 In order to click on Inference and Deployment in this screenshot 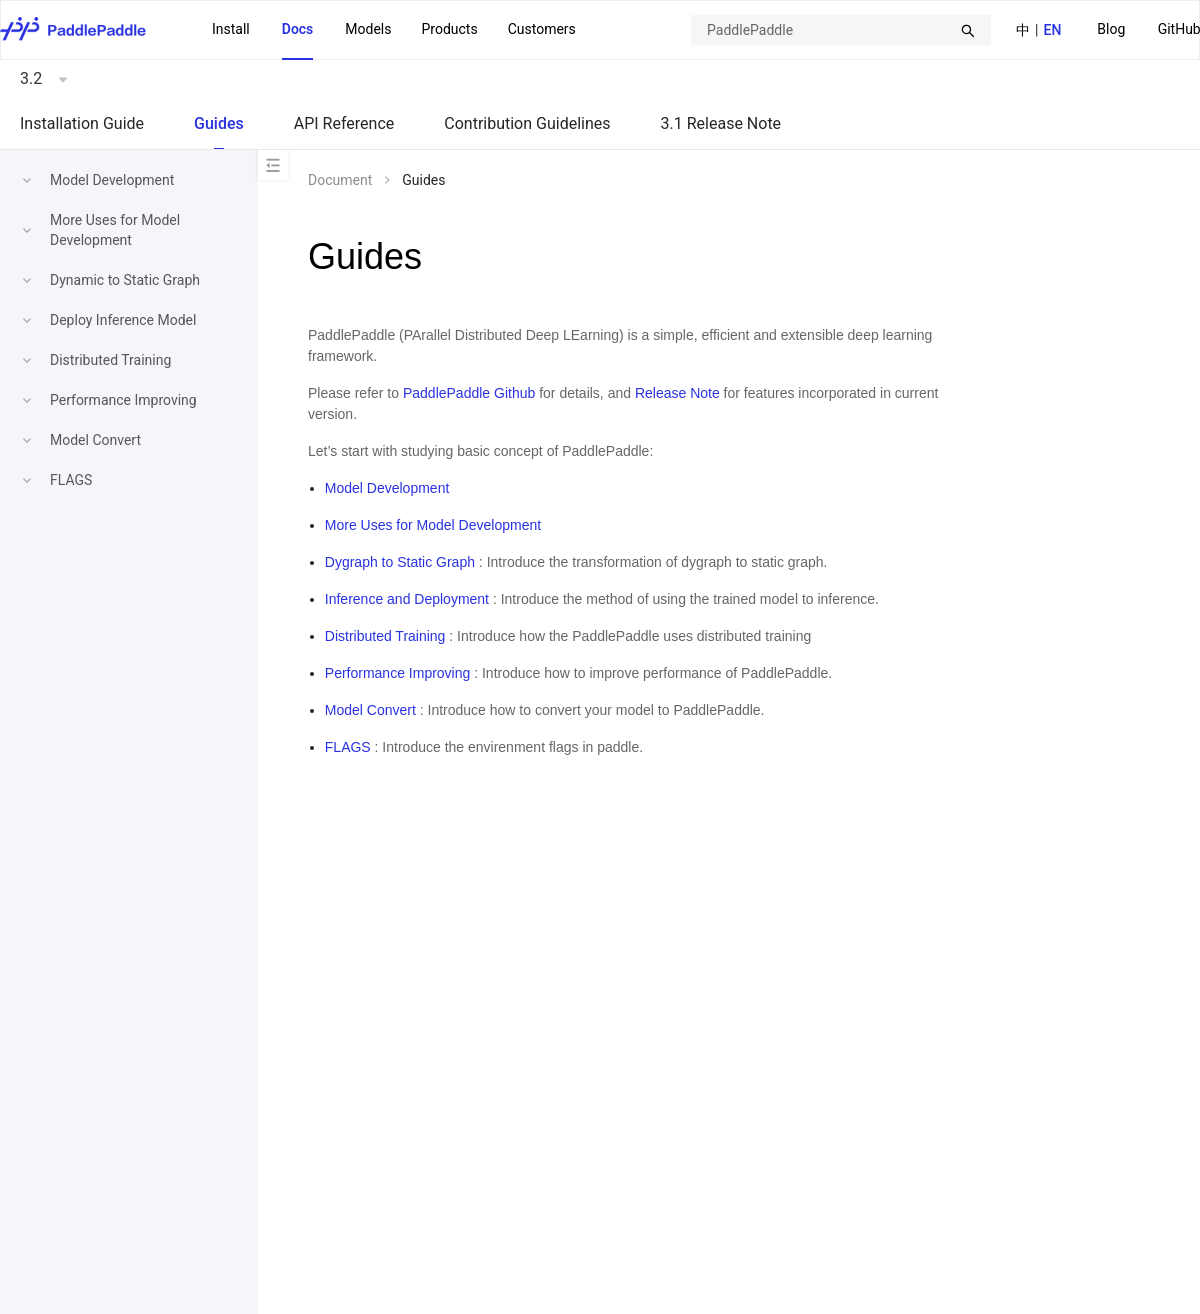, I will do `click(407, 599)`.